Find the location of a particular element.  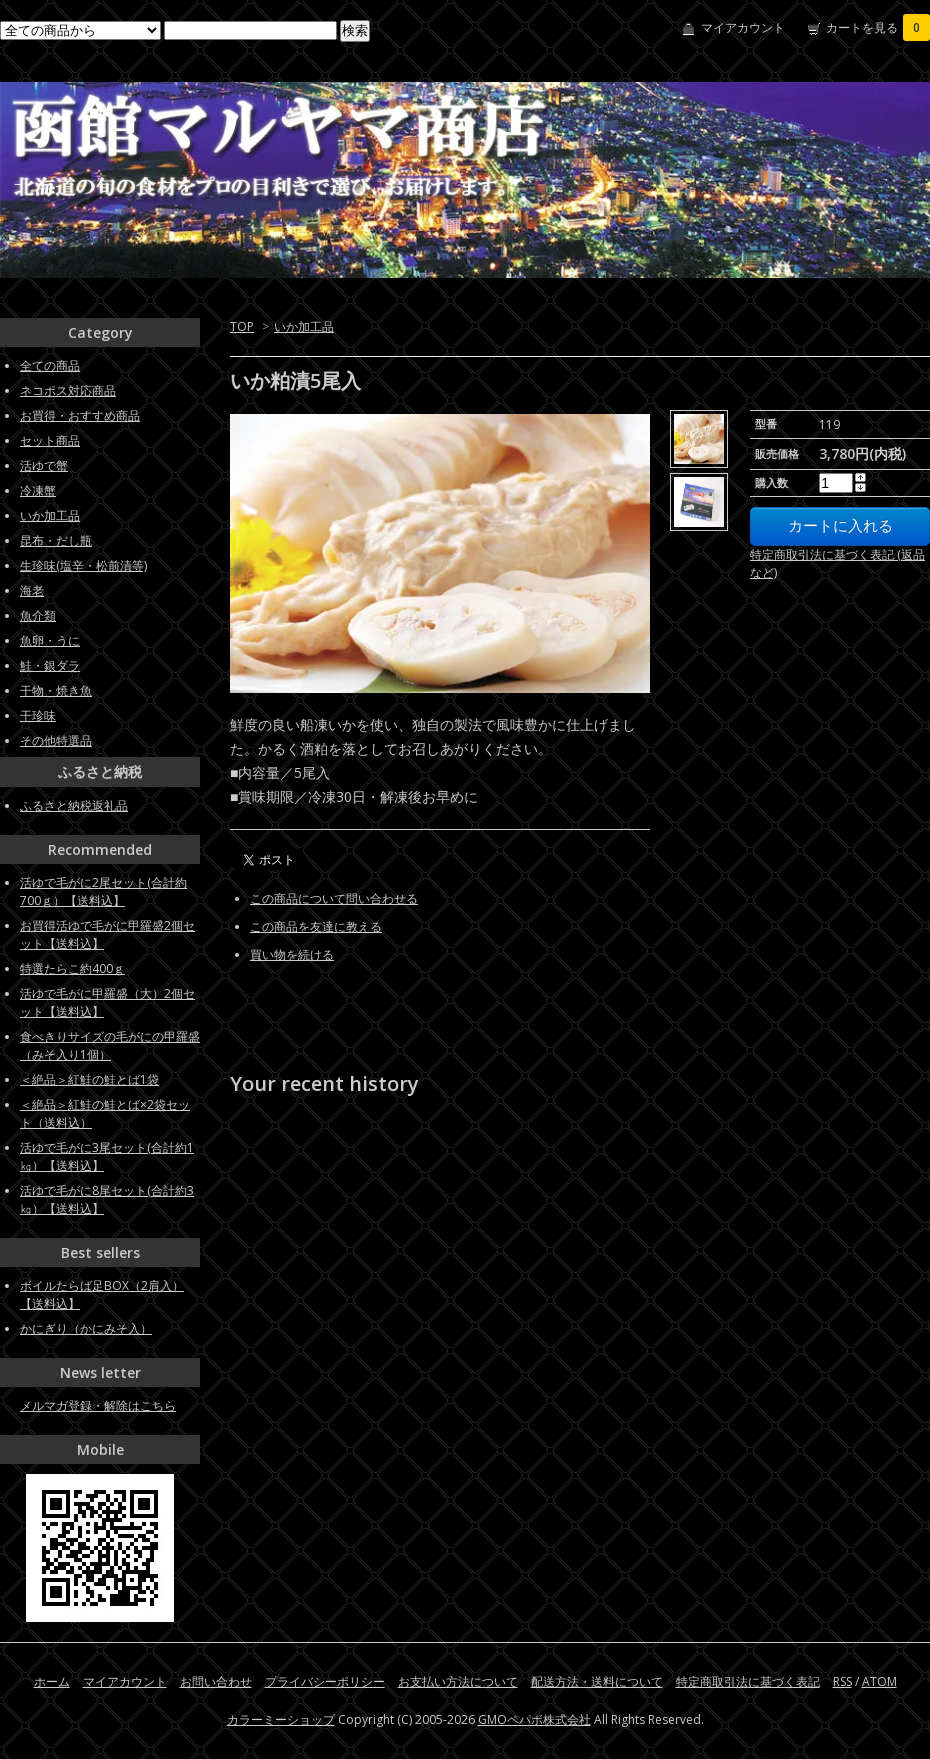

魚卵・うに is located at coordinates (50, 640).